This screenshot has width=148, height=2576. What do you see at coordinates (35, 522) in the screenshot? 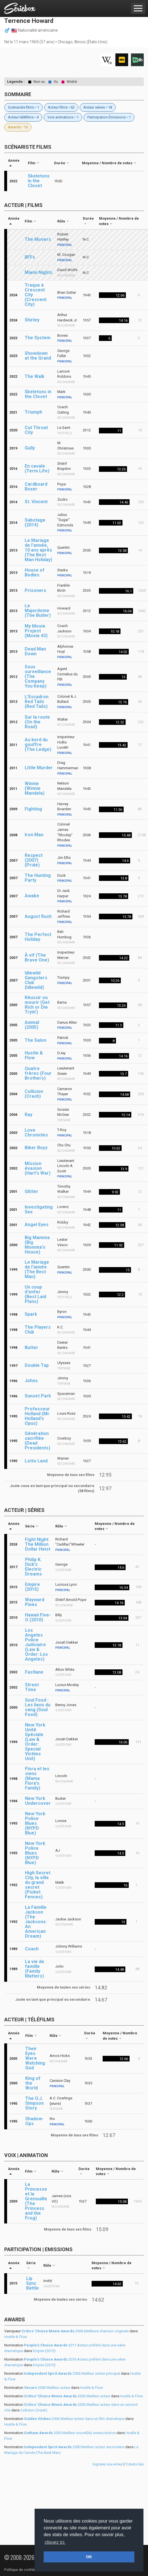
I see `Sabotage (2014)` at bounding box center [35, 522].